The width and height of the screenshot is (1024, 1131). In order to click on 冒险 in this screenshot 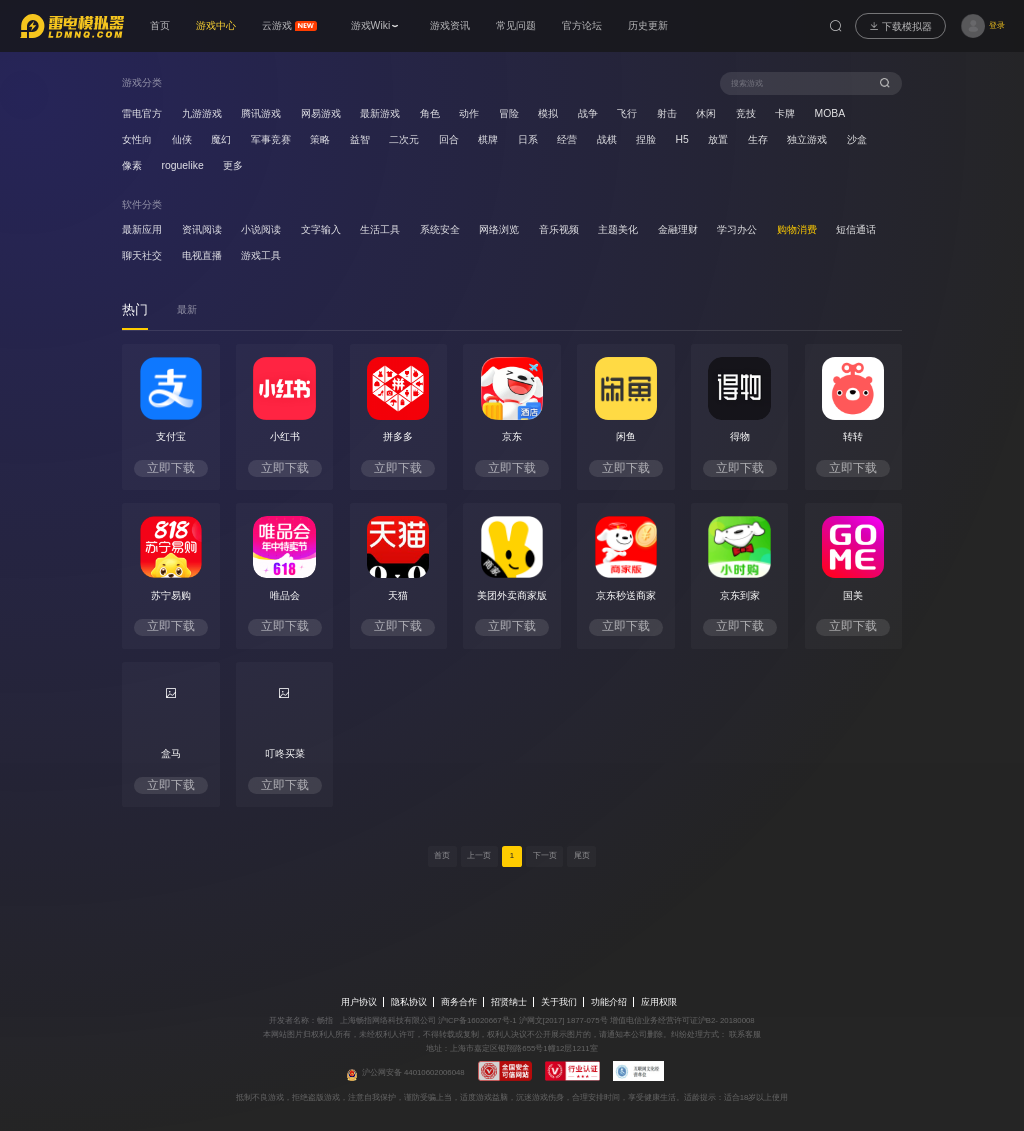, I will do `click(509, 113)`.